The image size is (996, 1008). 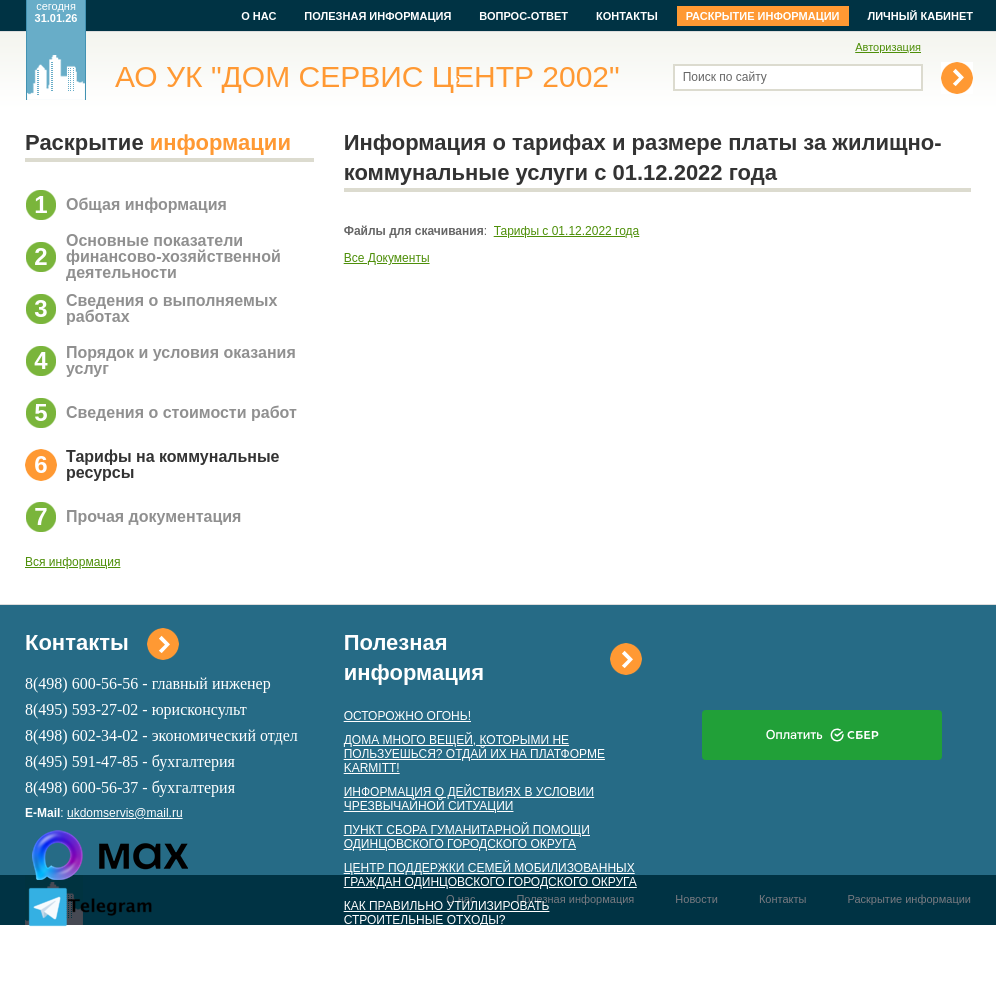 What do you see at coordinates (72, 562) in the screenshot?
I see `Вся информация` at bounding box center [72, 562].